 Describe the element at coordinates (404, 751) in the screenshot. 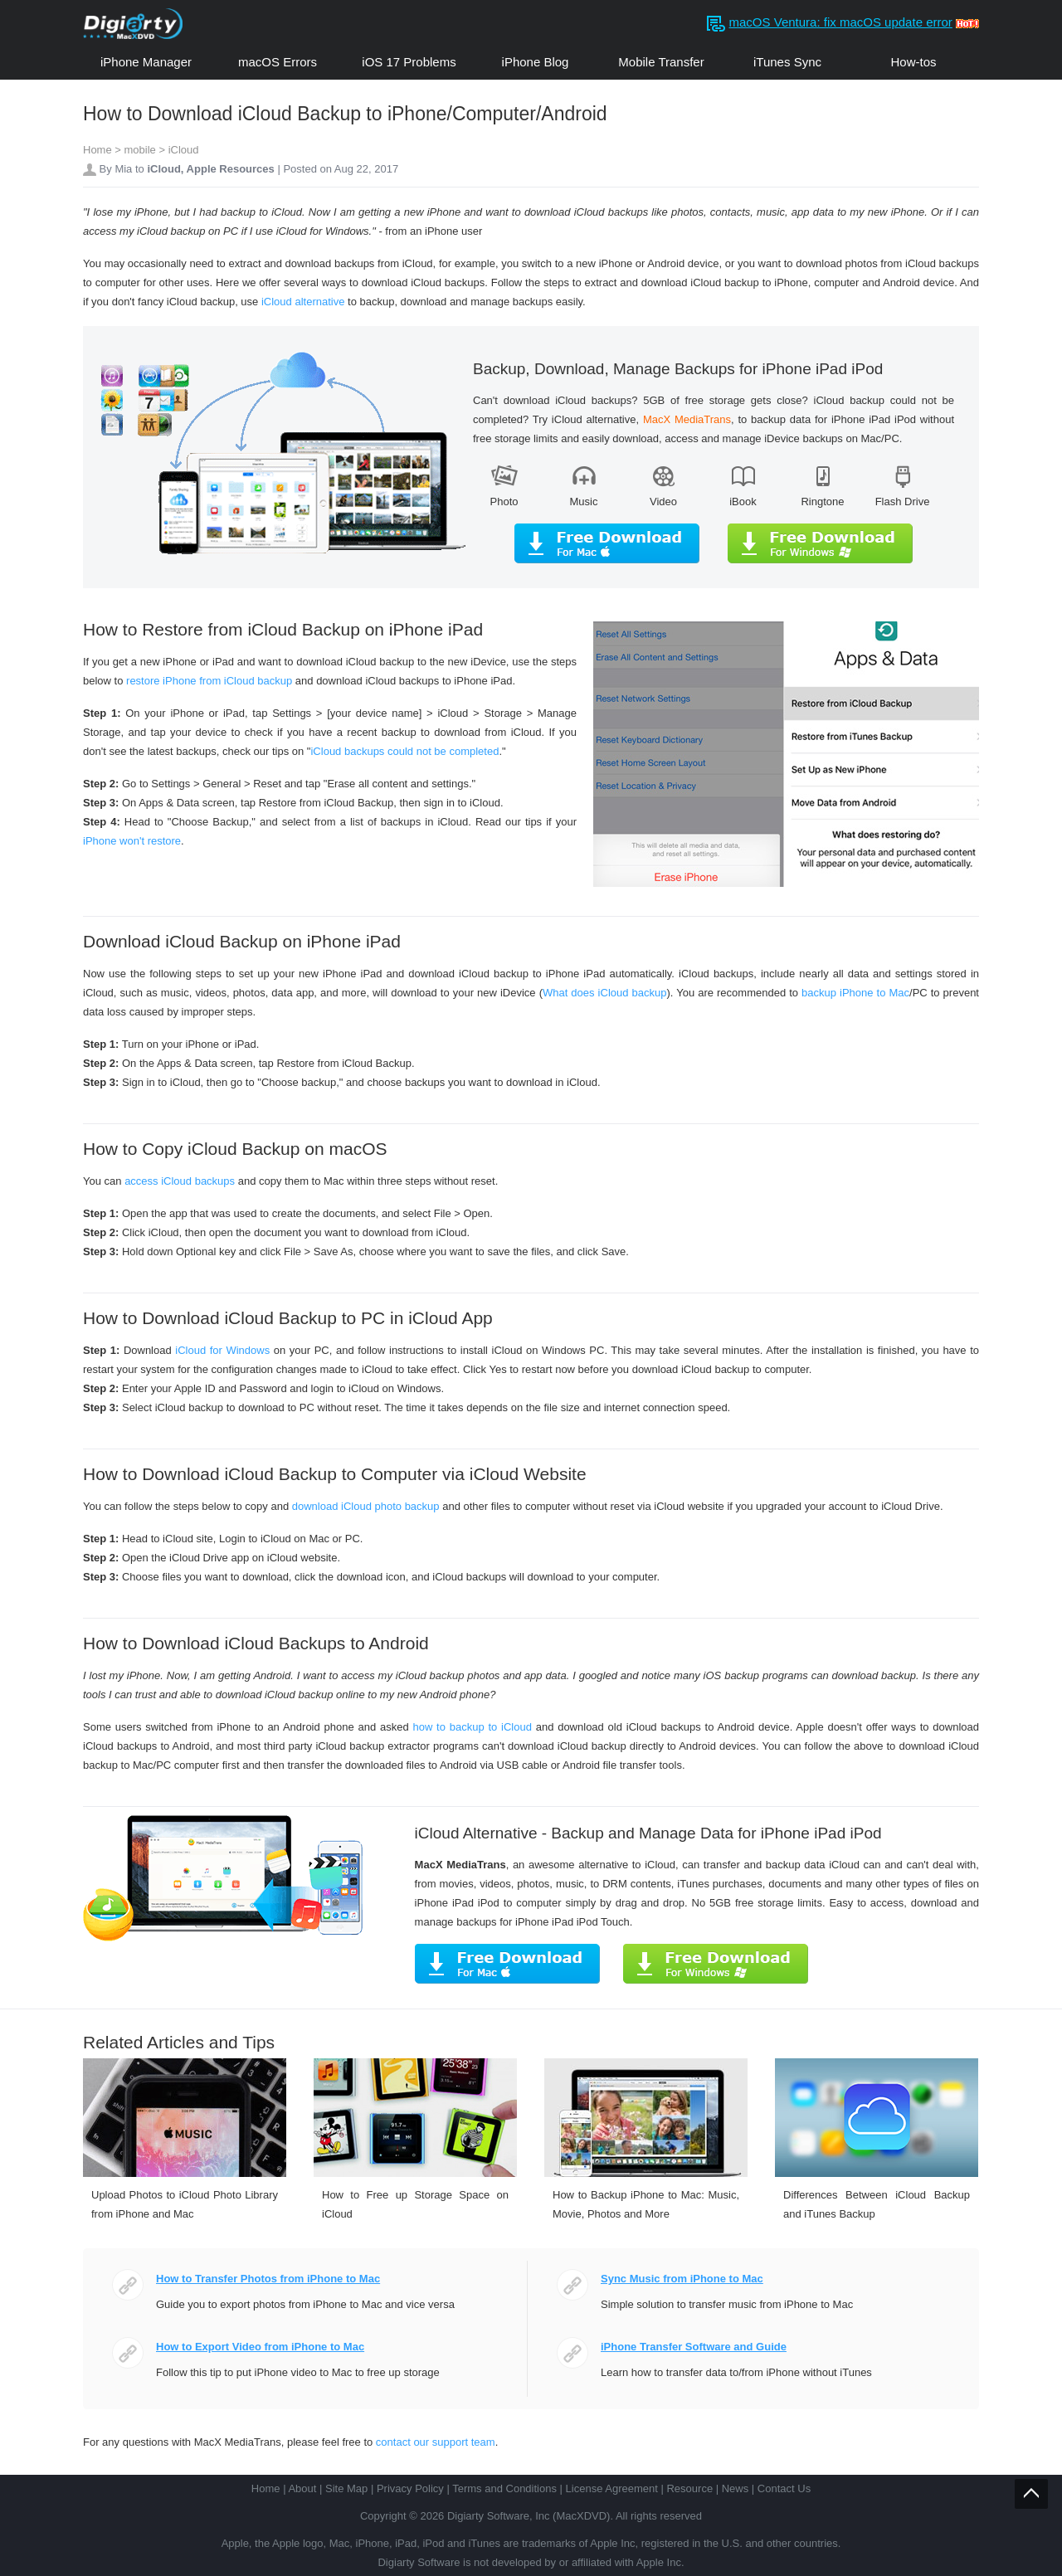

I see `iCloud backups could not be completed` at that location.